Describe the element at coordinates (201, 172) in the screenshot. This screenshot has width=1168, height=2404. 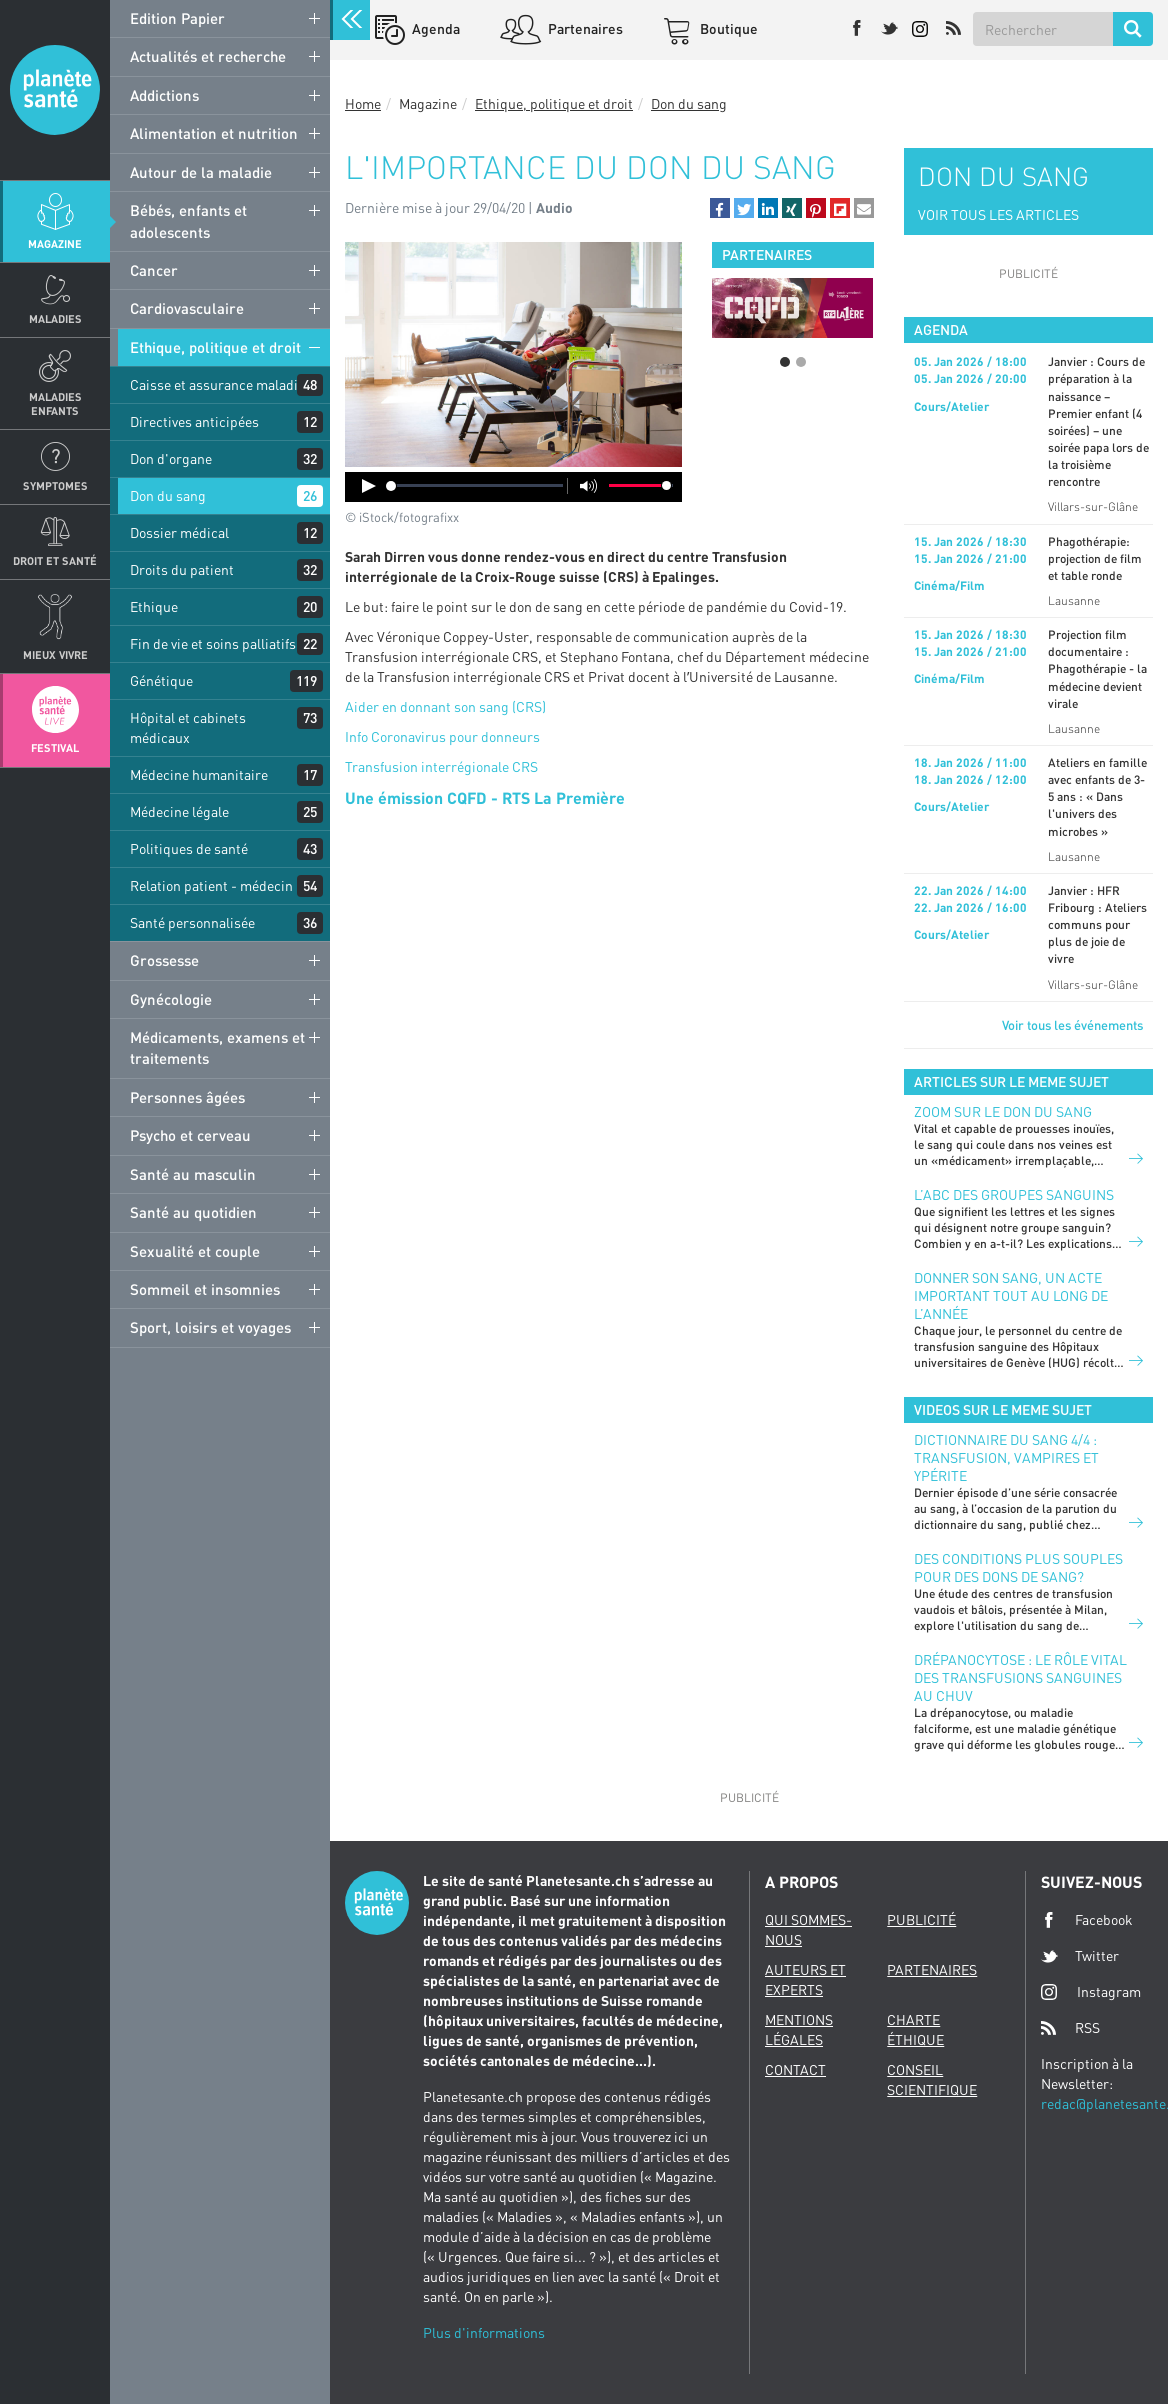
I see `Autour de la maladie` at that location.